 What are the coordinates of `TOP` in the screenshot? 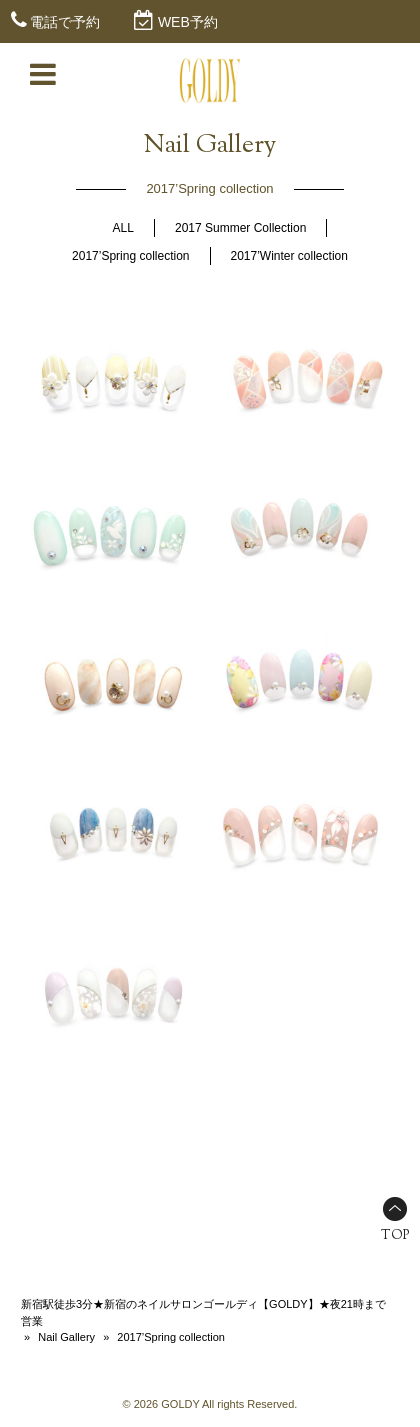 It's located at (395, 1236).